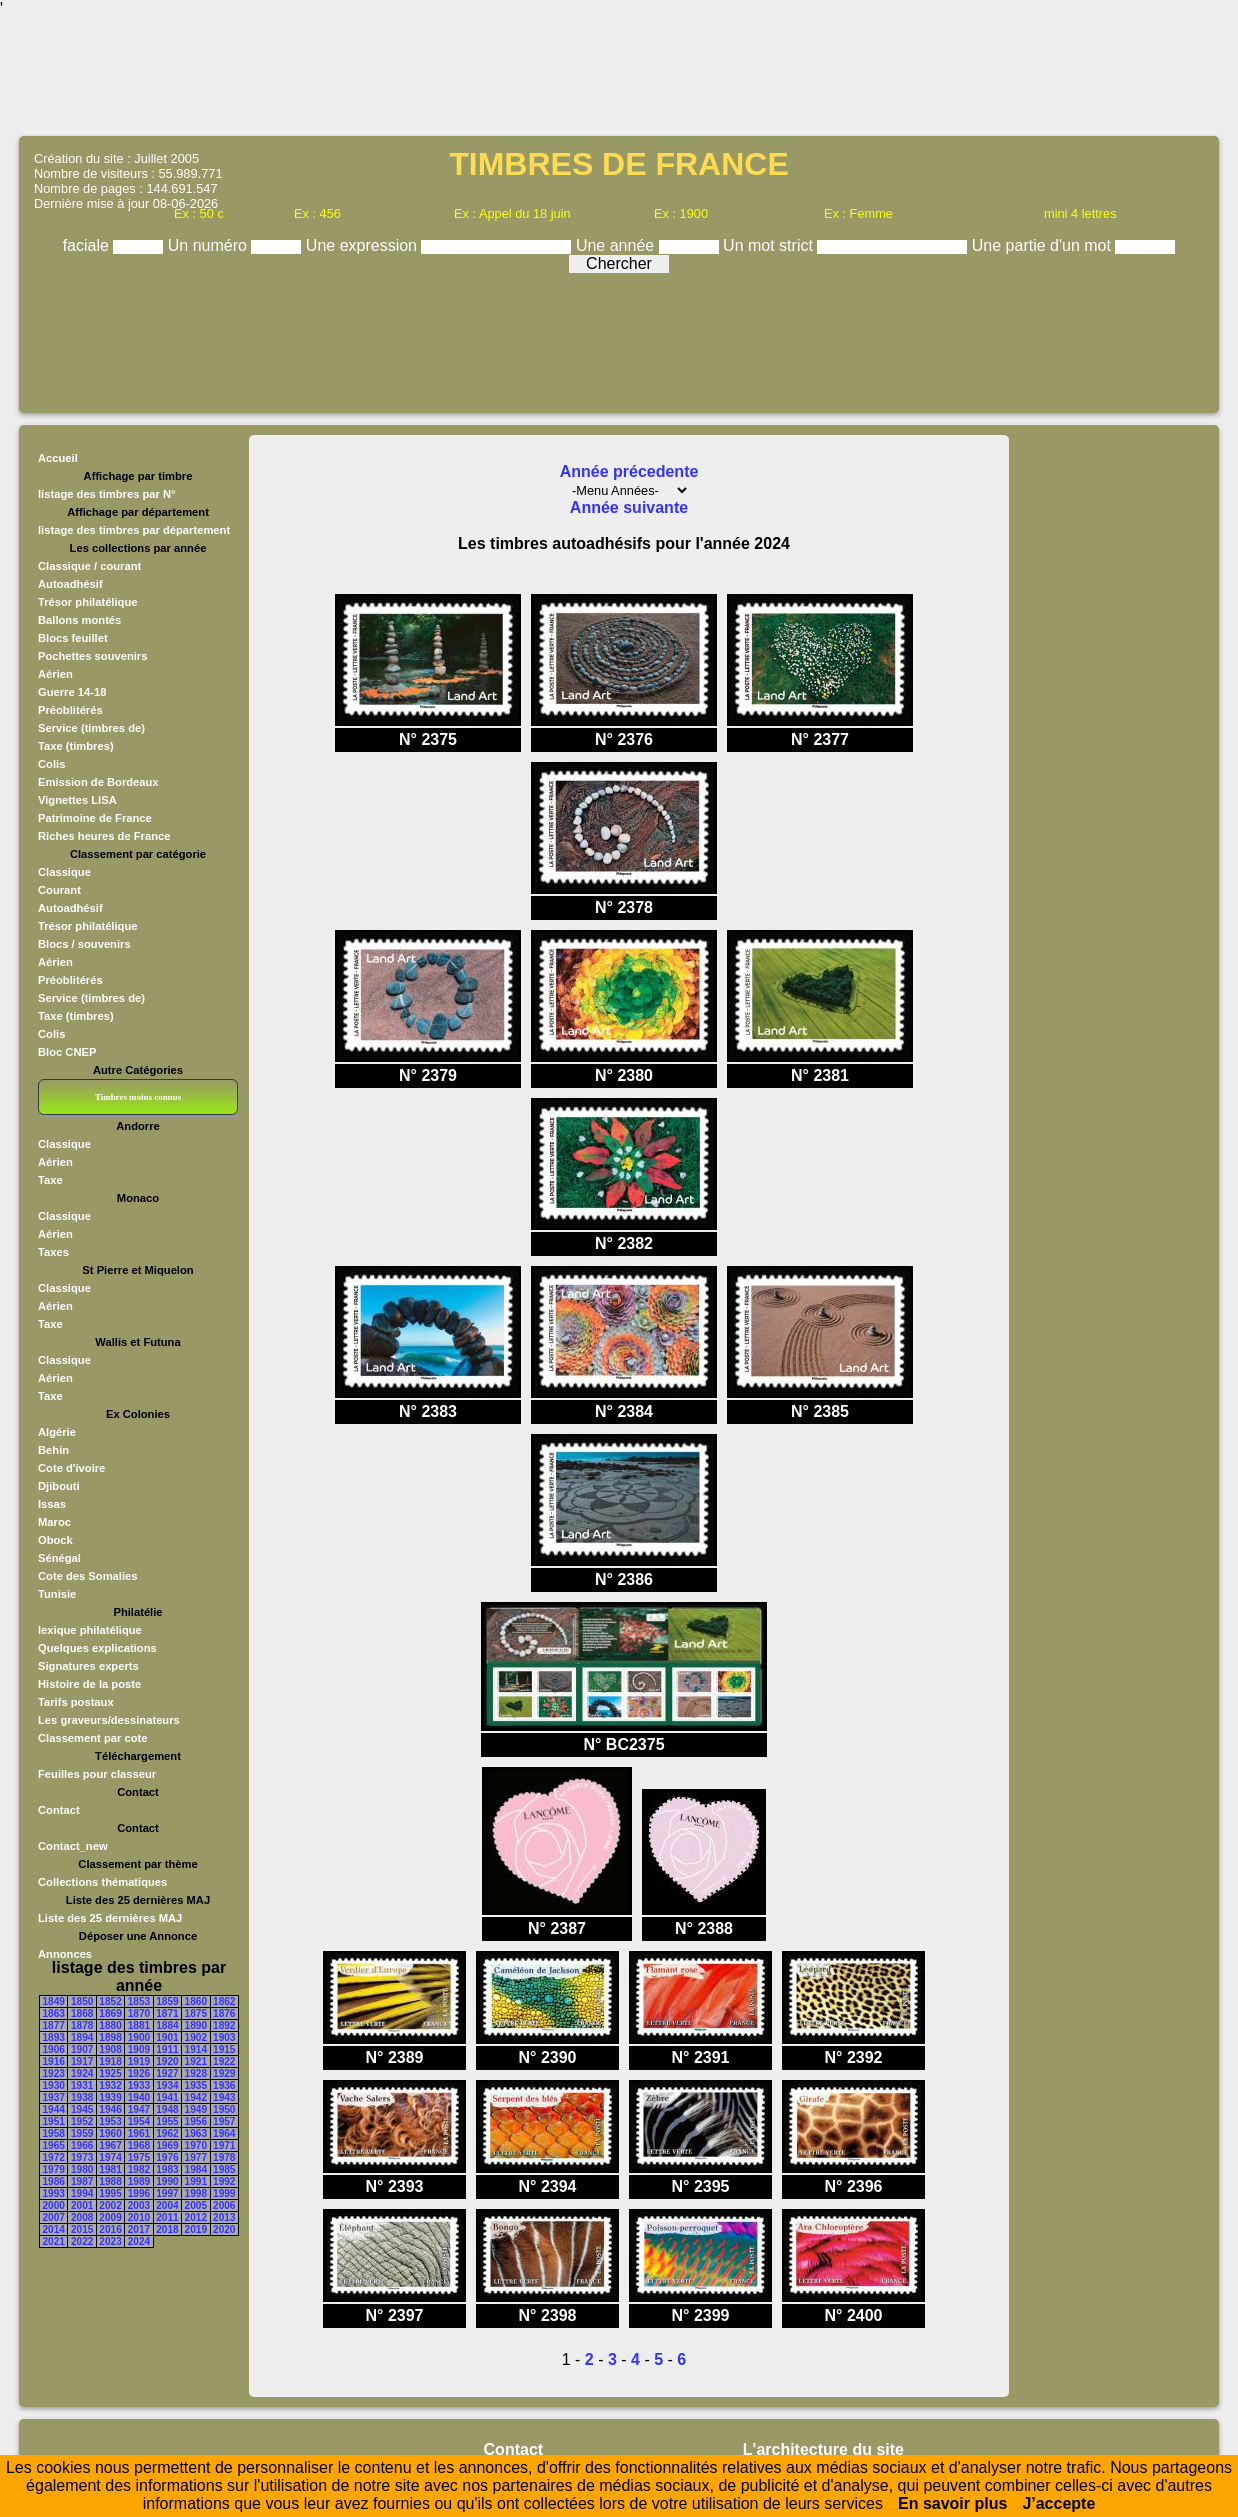 This screenshot has width=1238, height=2517. I want to click on 2018, so click(167, 2229).